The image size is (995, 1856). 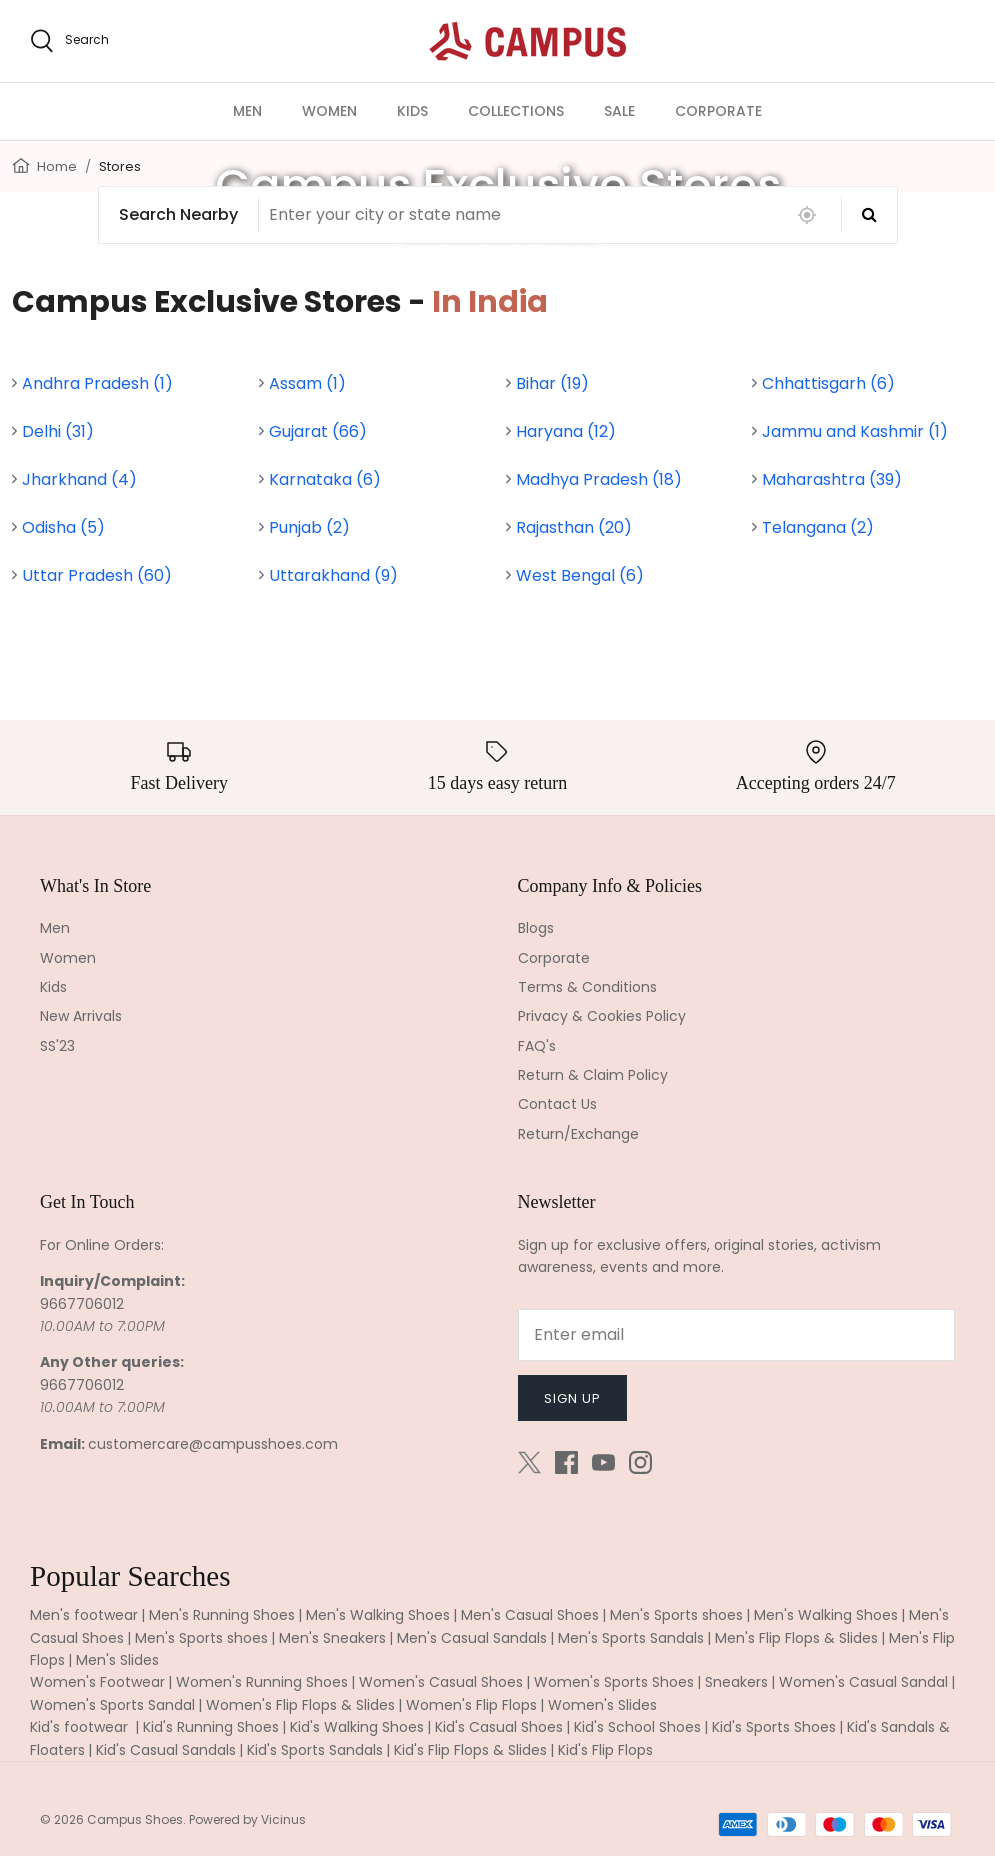 I want to click on Contact Us, so click(x=557, y=1104).